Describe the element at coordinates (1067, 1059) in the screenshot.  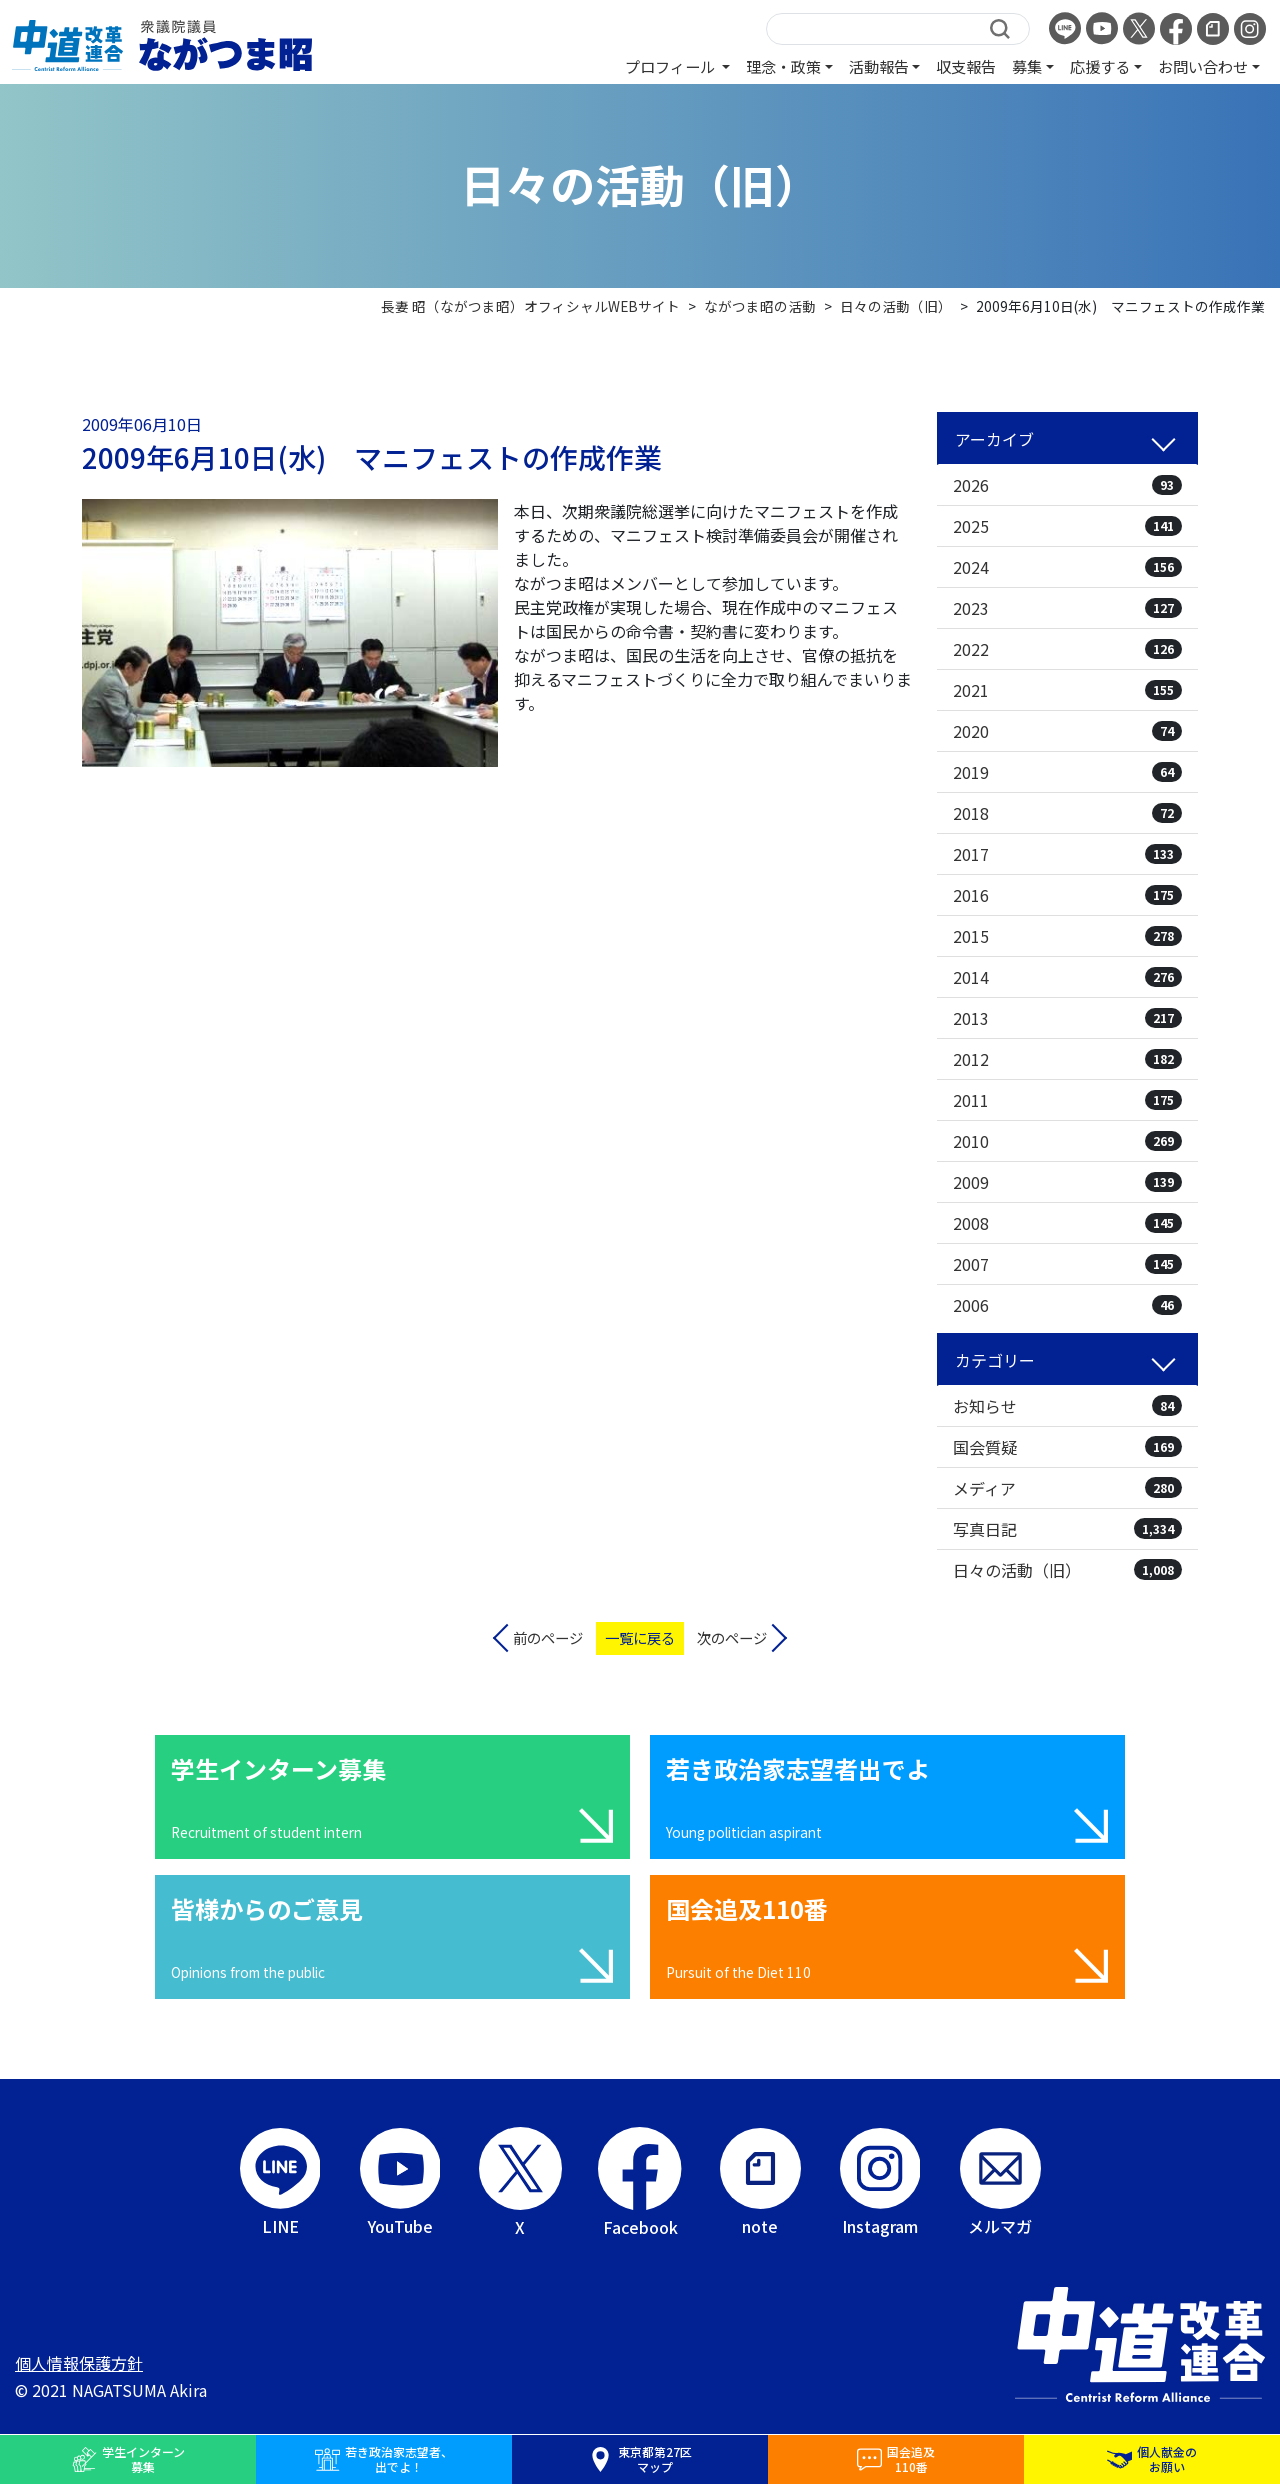
I see `2012` at that location.